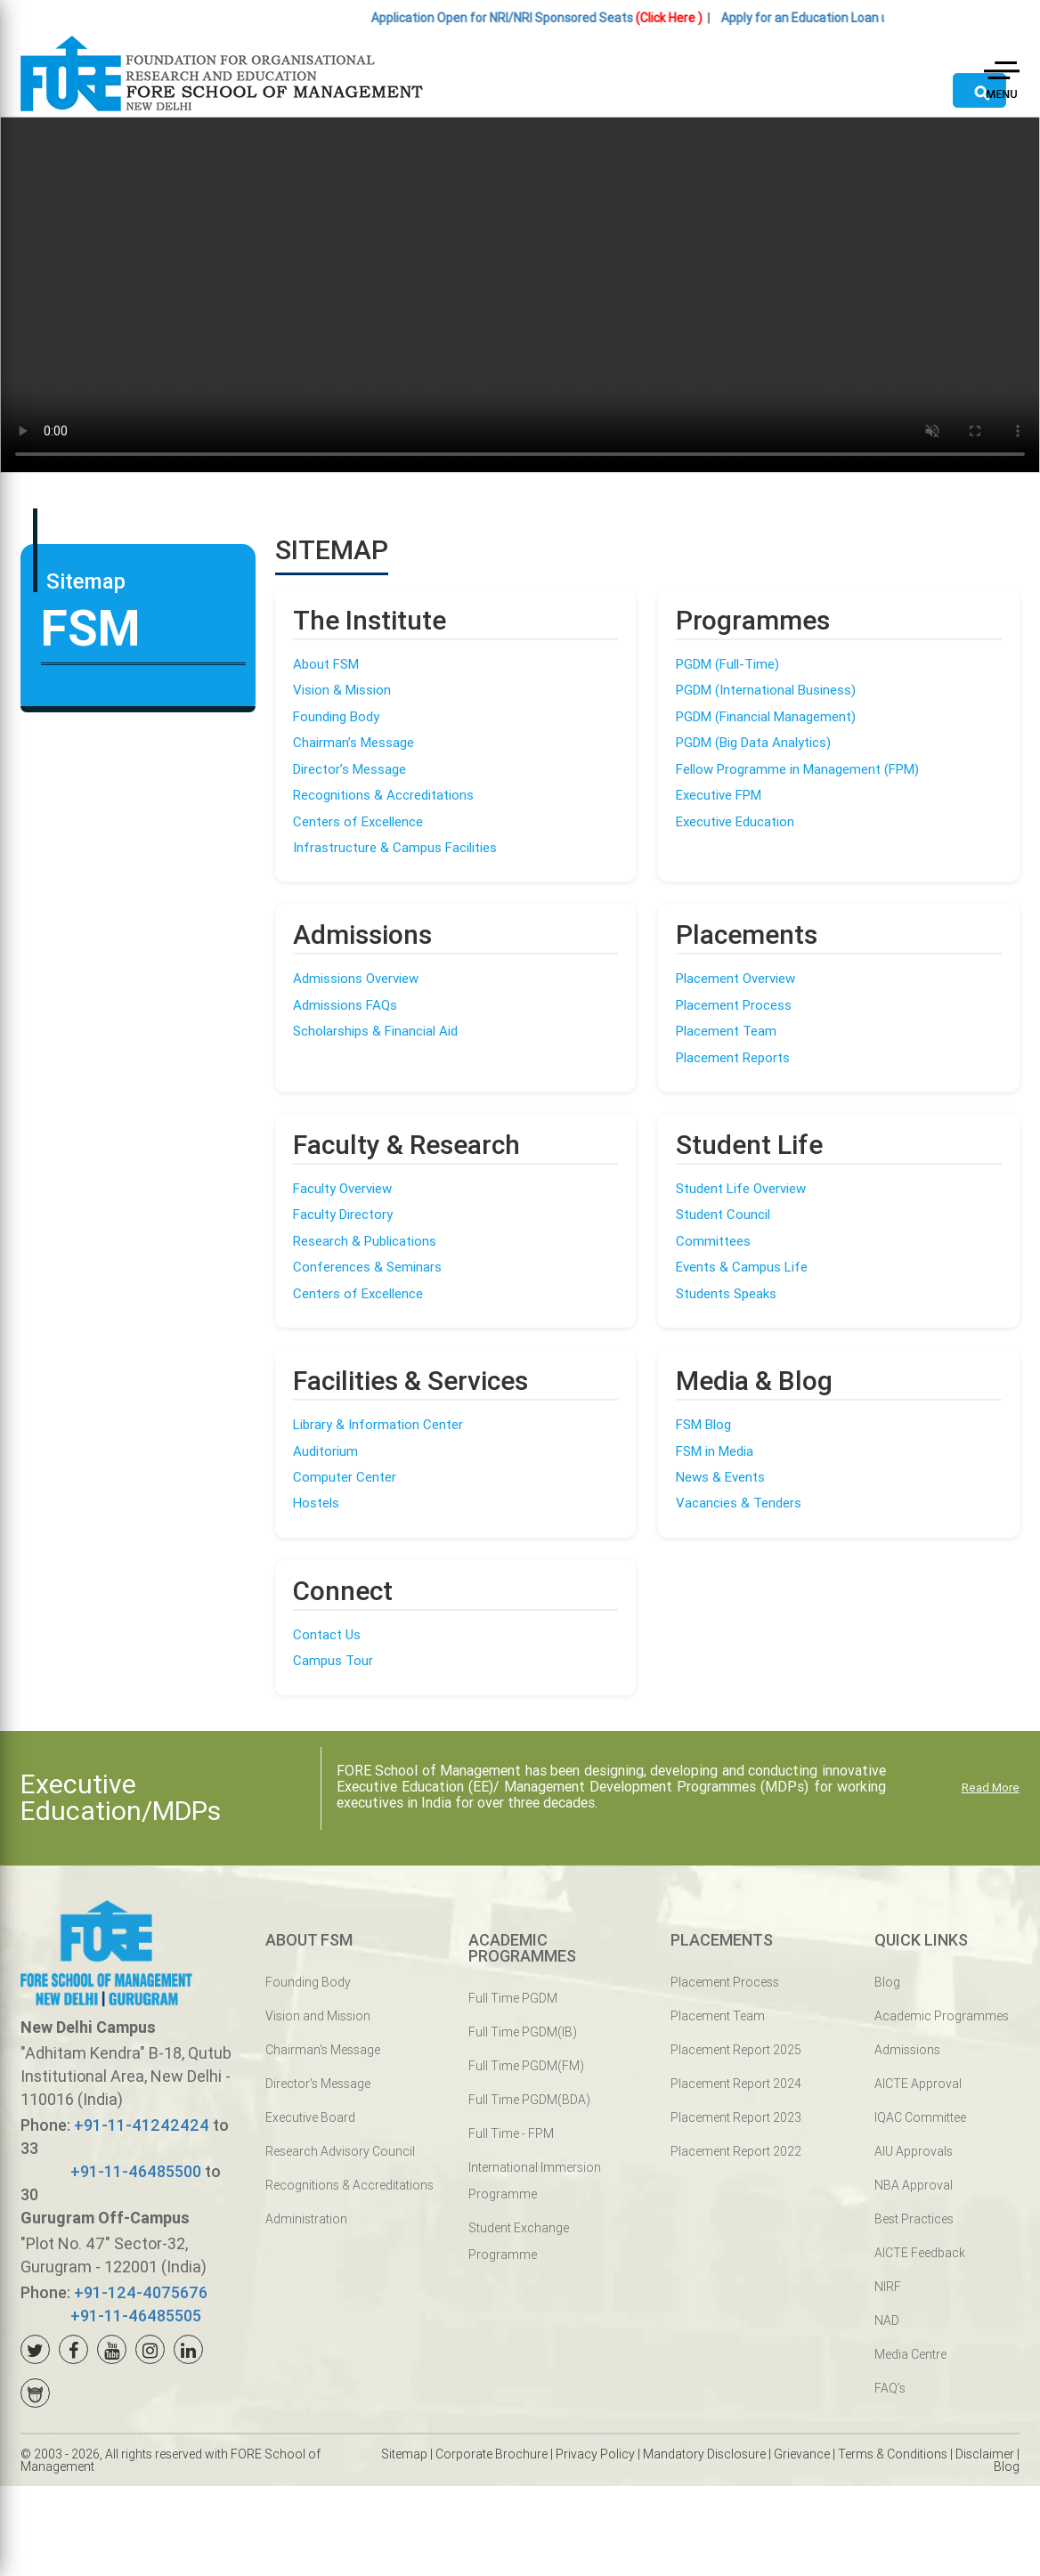 The height and width of the screenshot is (2576, 1040). What do you see at coordinates (141, 2125) in the screenshot?
I see `+91-11-41242424` at bounding box center [141, 2125].